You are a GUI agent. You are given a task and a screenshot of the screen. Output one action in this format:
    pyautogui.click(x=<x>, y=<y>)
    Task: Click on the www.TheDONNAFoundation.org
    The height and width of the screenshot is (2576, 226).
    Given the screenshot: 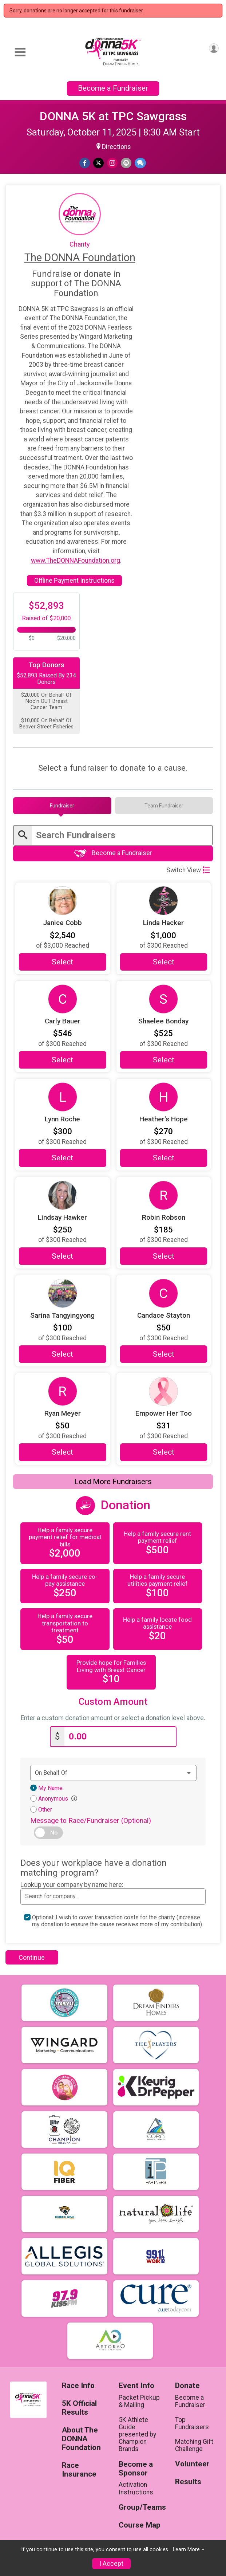 What is the action you would take?
    pyautogui.click(x=75, y=560)
    